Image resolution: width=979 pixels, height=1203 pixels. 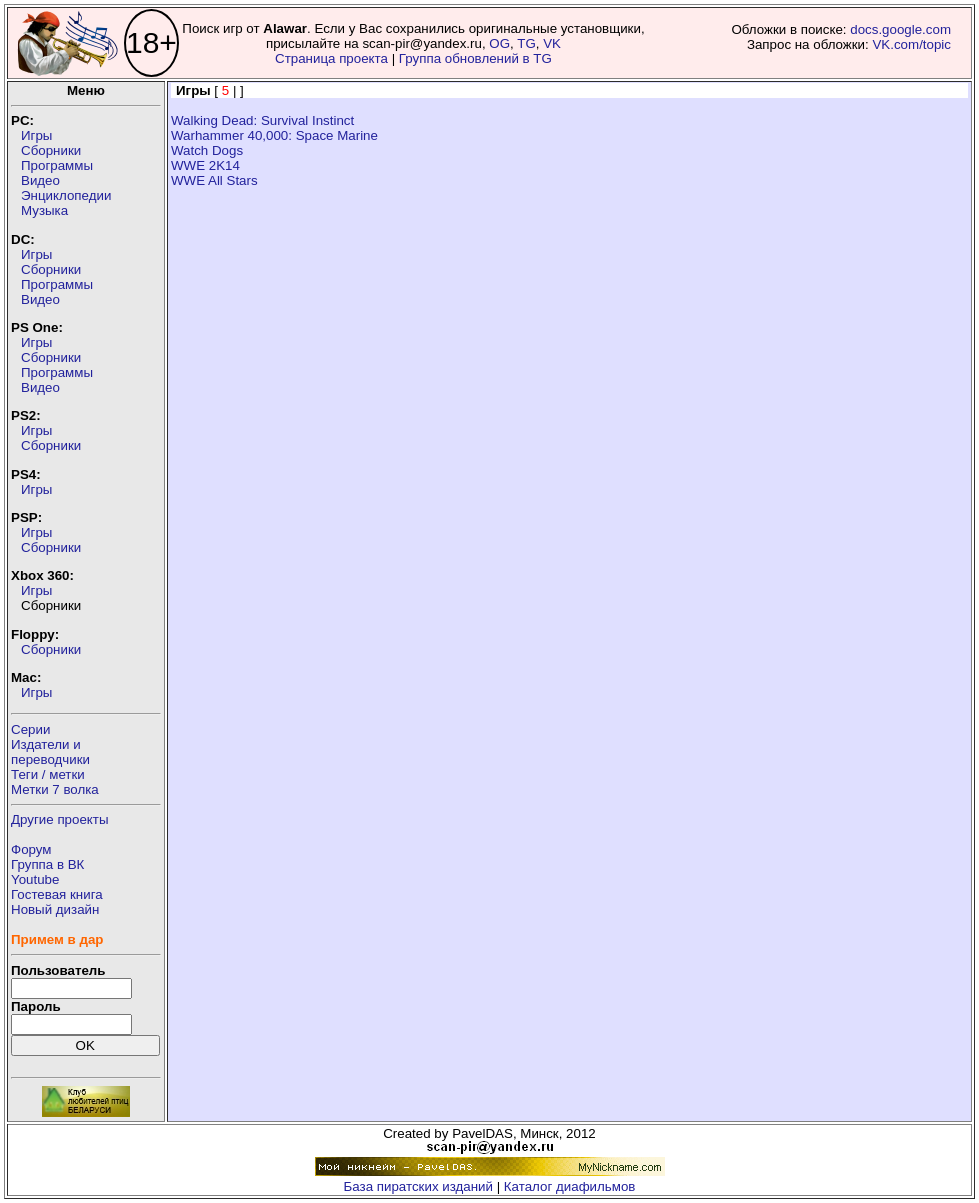 What do you see at coordinates (66, 195) in the screenshot?
I see `Энциклопедии` at bounding box center [66, 195].